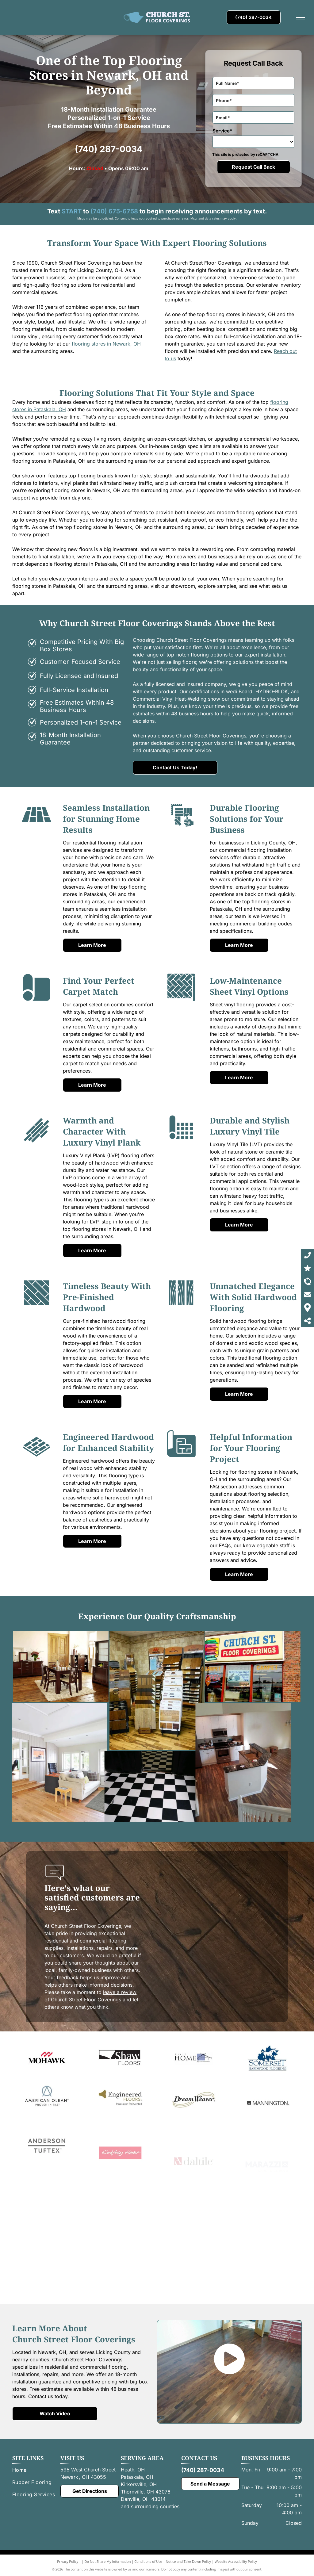 This screenshot has width=314, height=2576. Describe the element at coordinates (120, 2093) in the screenshot. I see `[Shaw]` at that location.